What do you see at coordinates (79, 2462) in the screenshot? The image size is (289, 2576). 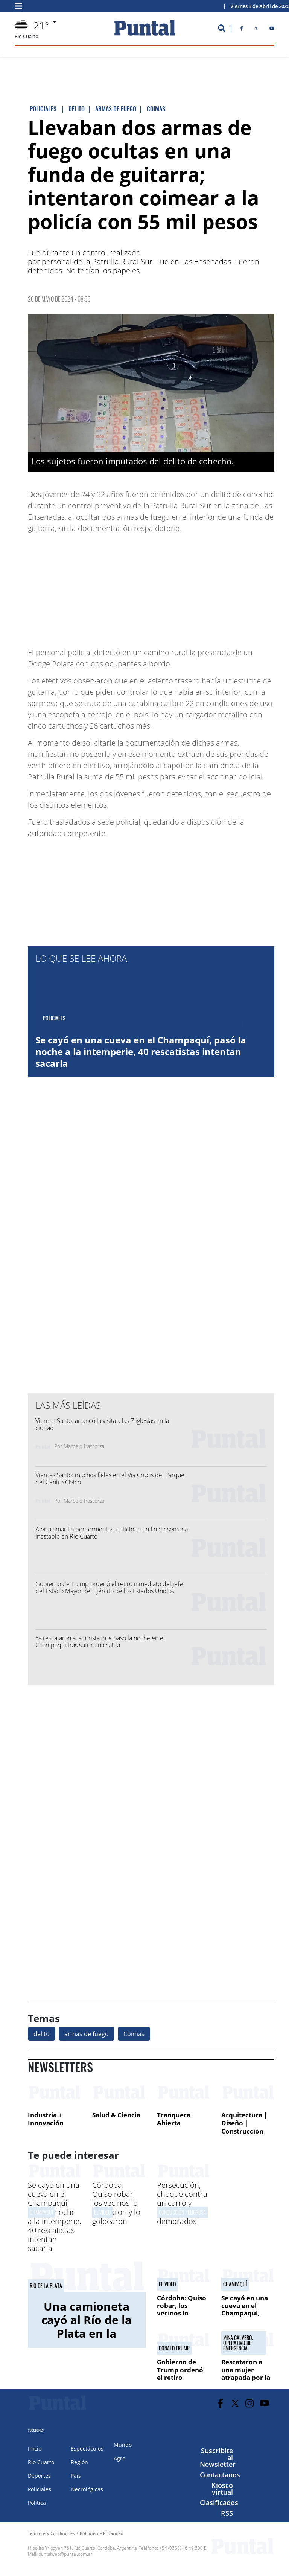 I see `Región` at bounding box center [79, 2462].